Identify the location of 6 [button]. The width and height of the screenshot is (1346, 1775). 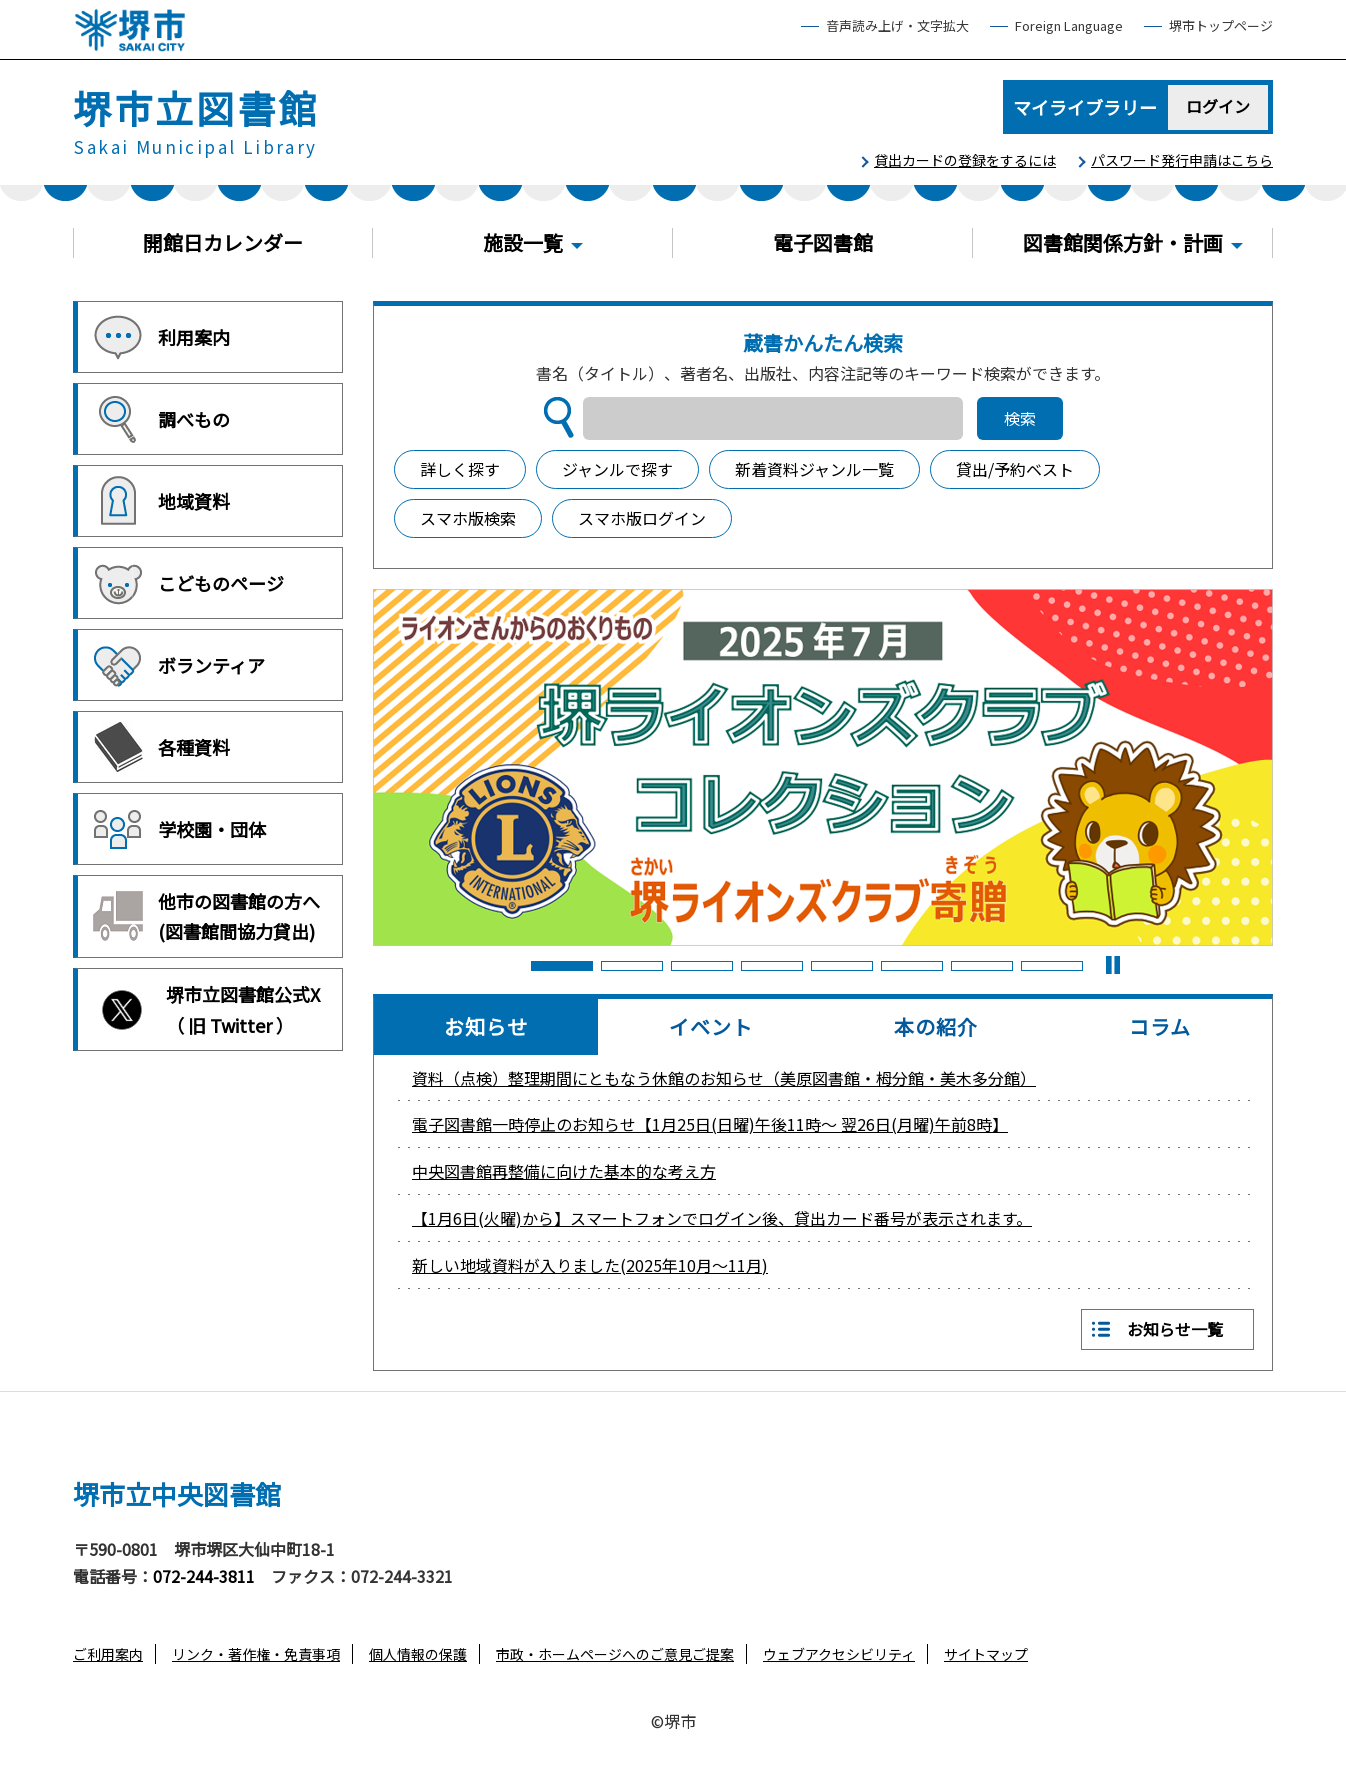
(911, 966).